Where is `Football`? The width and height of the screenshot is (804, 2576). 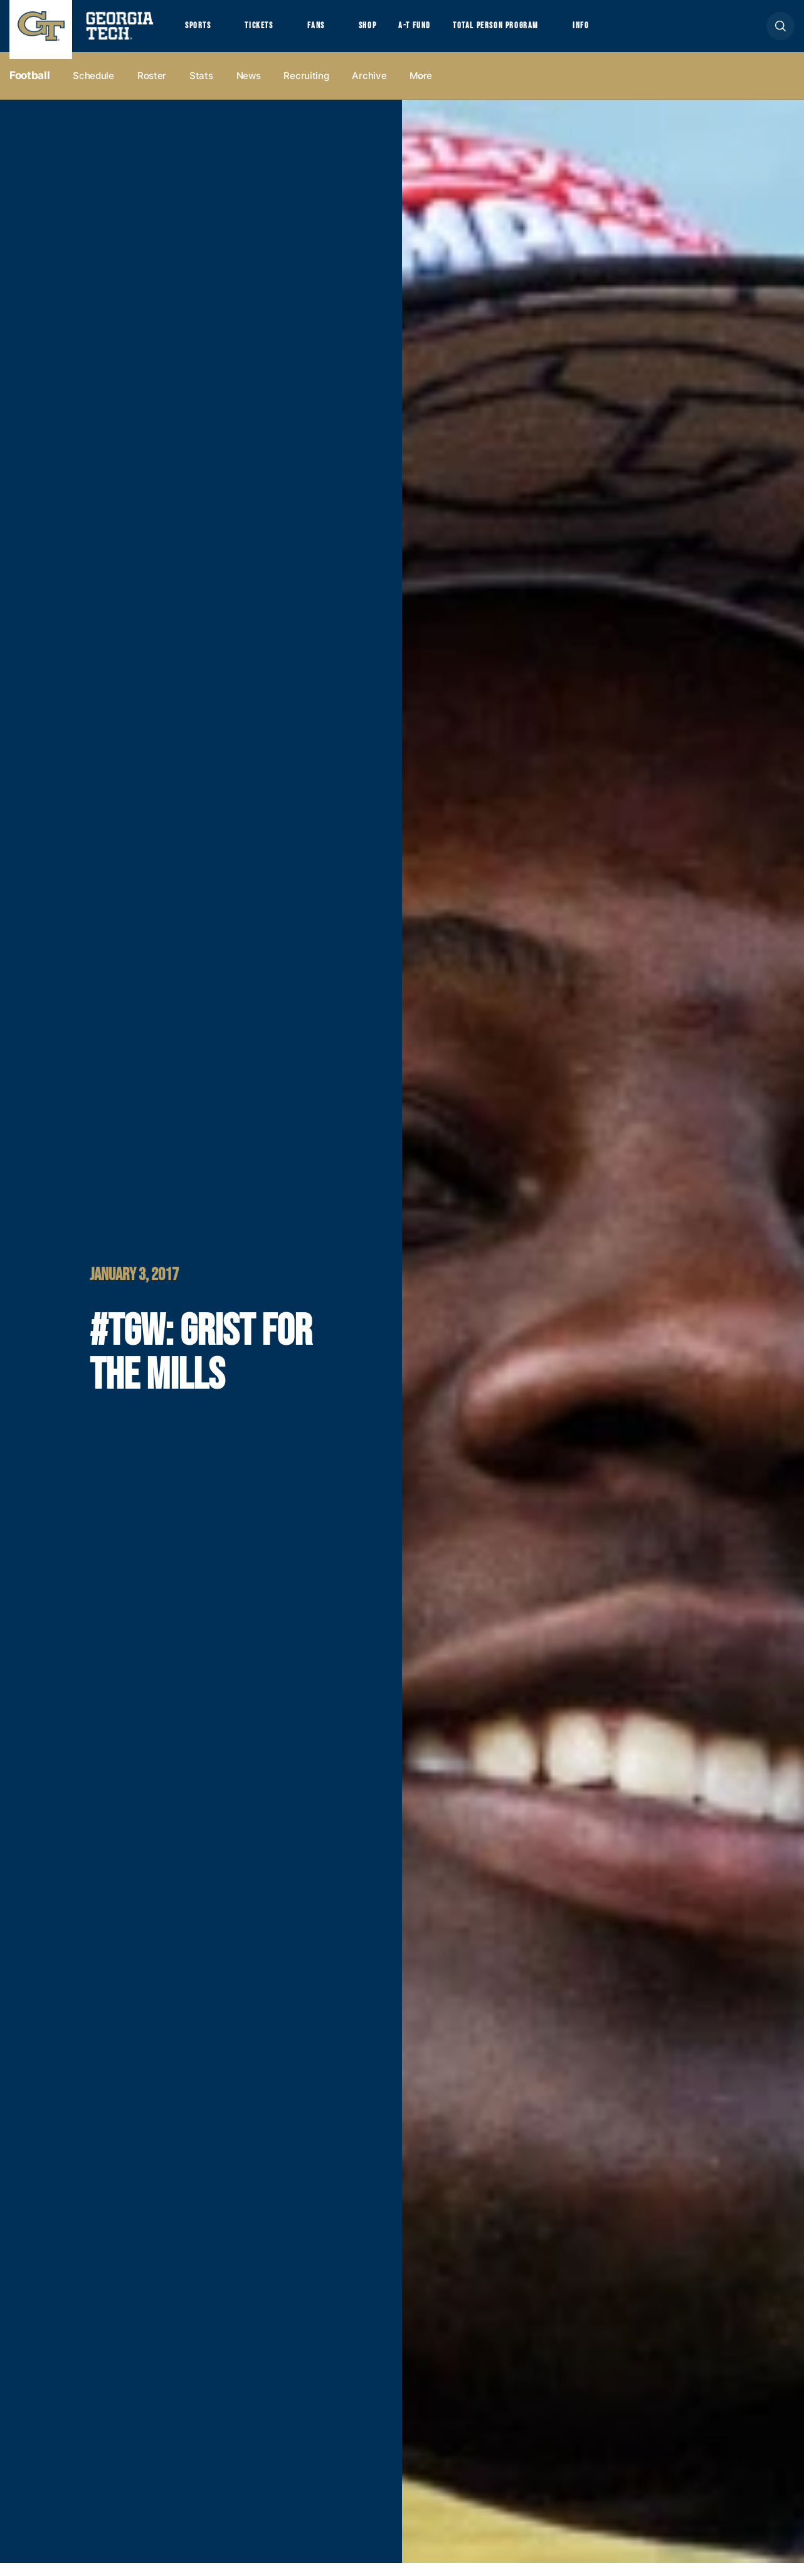 Football is located at coordinates (29, 88).